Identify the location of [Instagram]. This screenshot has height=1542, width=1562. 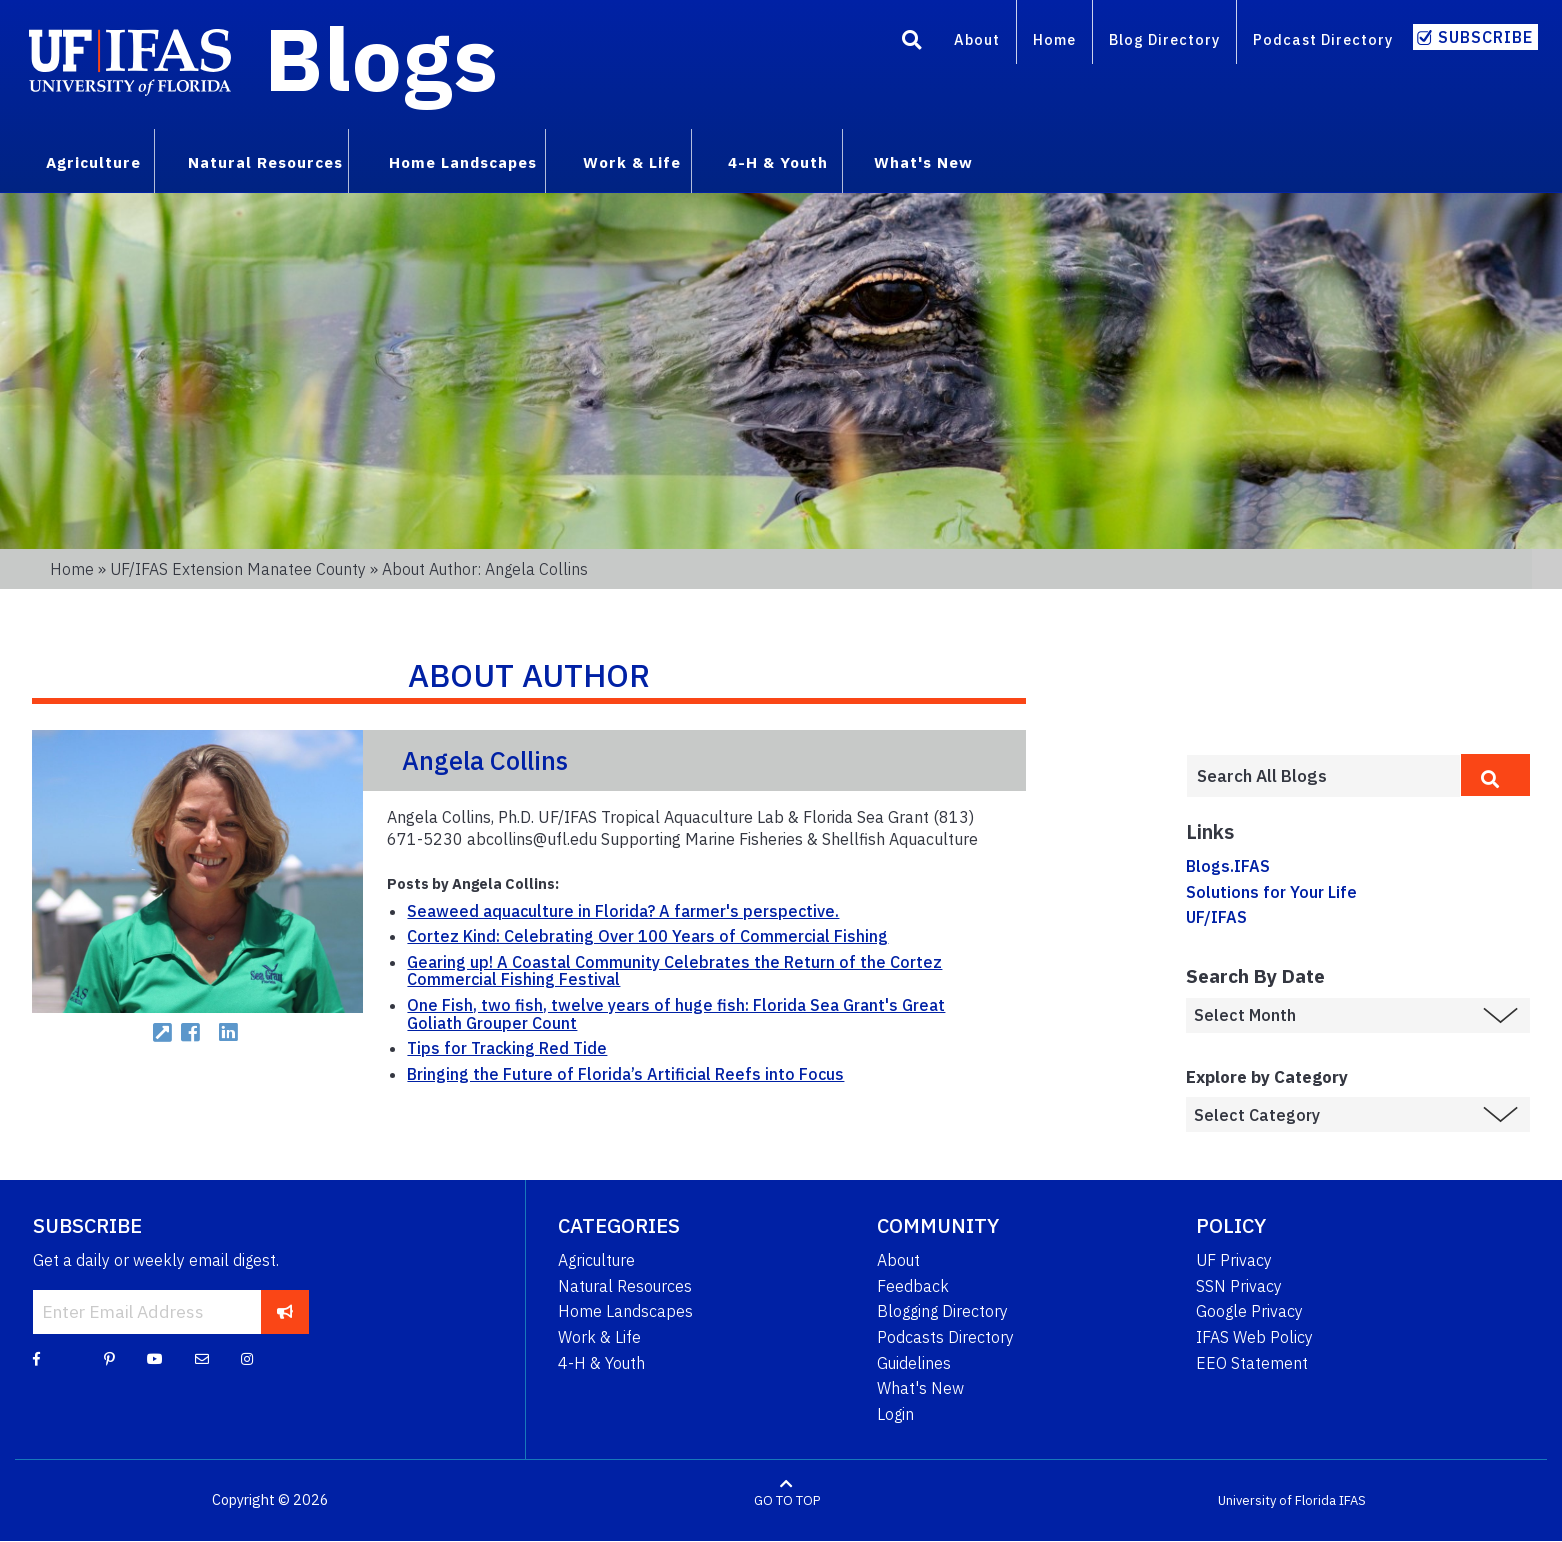
(247, 1358).